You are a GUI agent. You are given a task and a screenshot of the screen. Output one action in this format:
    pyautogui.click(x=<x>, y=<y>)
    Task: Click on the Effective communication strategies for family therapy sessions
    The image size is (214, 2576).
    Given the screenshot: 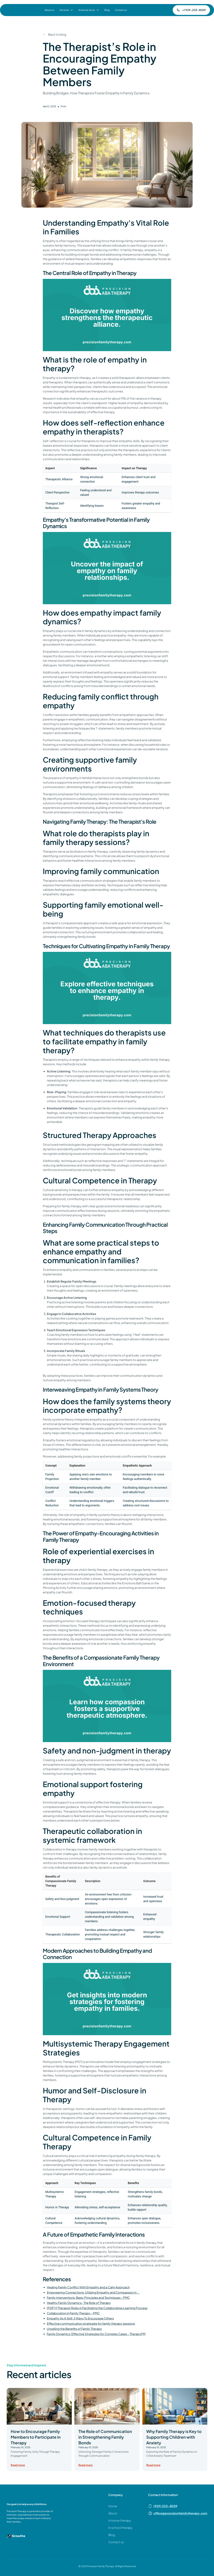 What is the action you would take?
    pyautogui.click(x=91, y=2323)
    